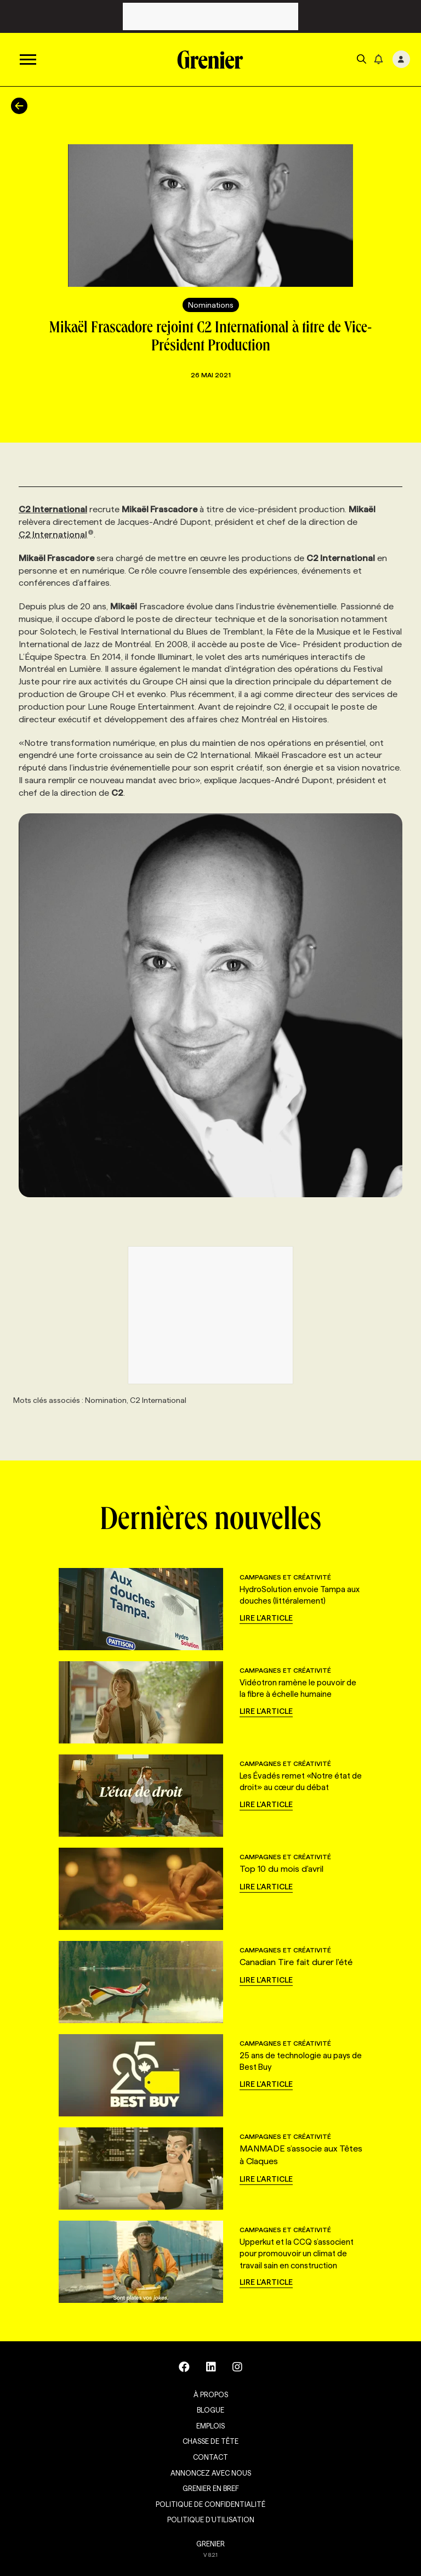  I want to click on Lire l'article, so click(266, 1617).